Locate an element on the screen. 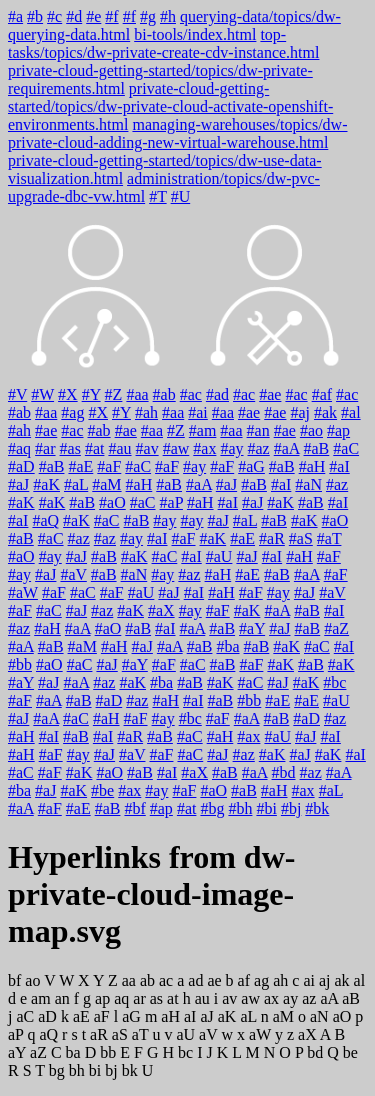 This screenshot has width=375, height=1096. aw is located at coordinates (250, 998).